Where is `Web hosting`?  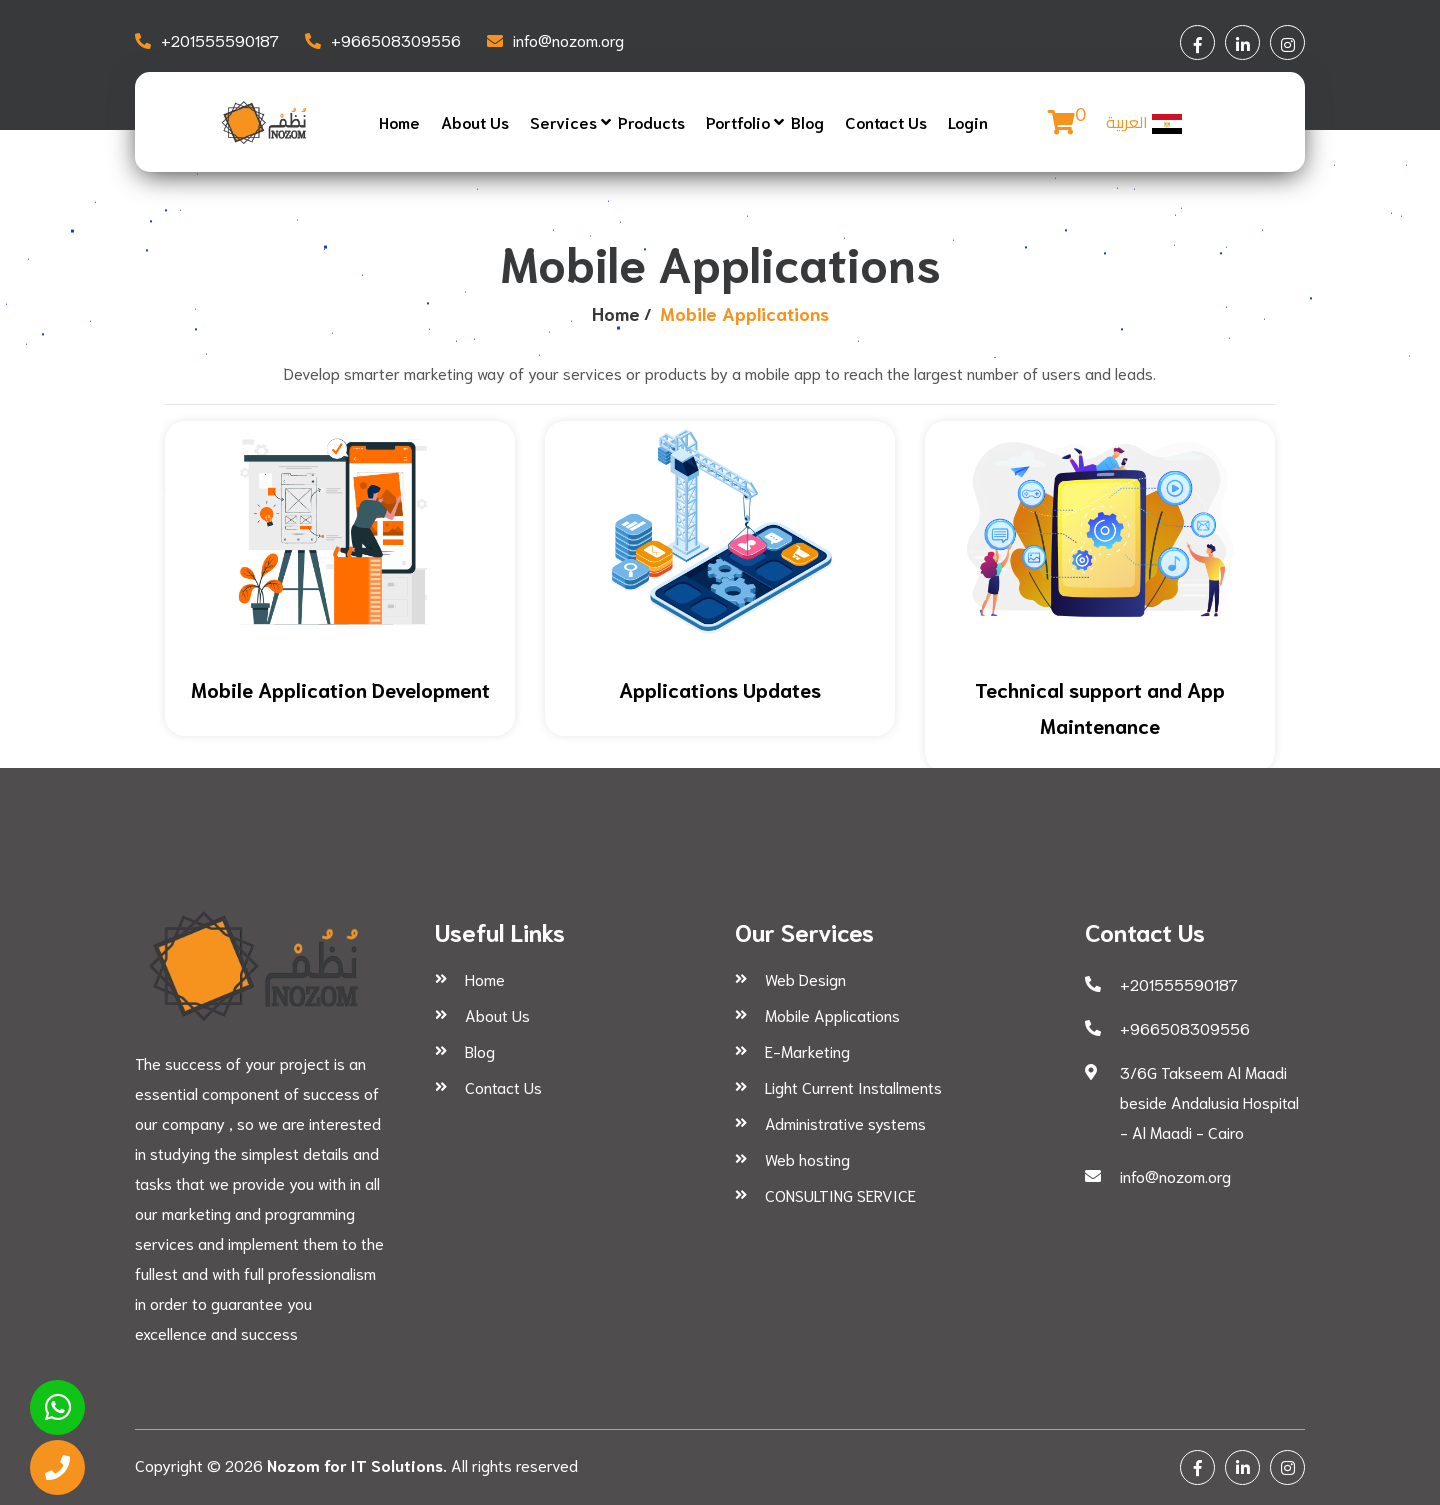 Web hosting is located at coordinates (807, 1159).